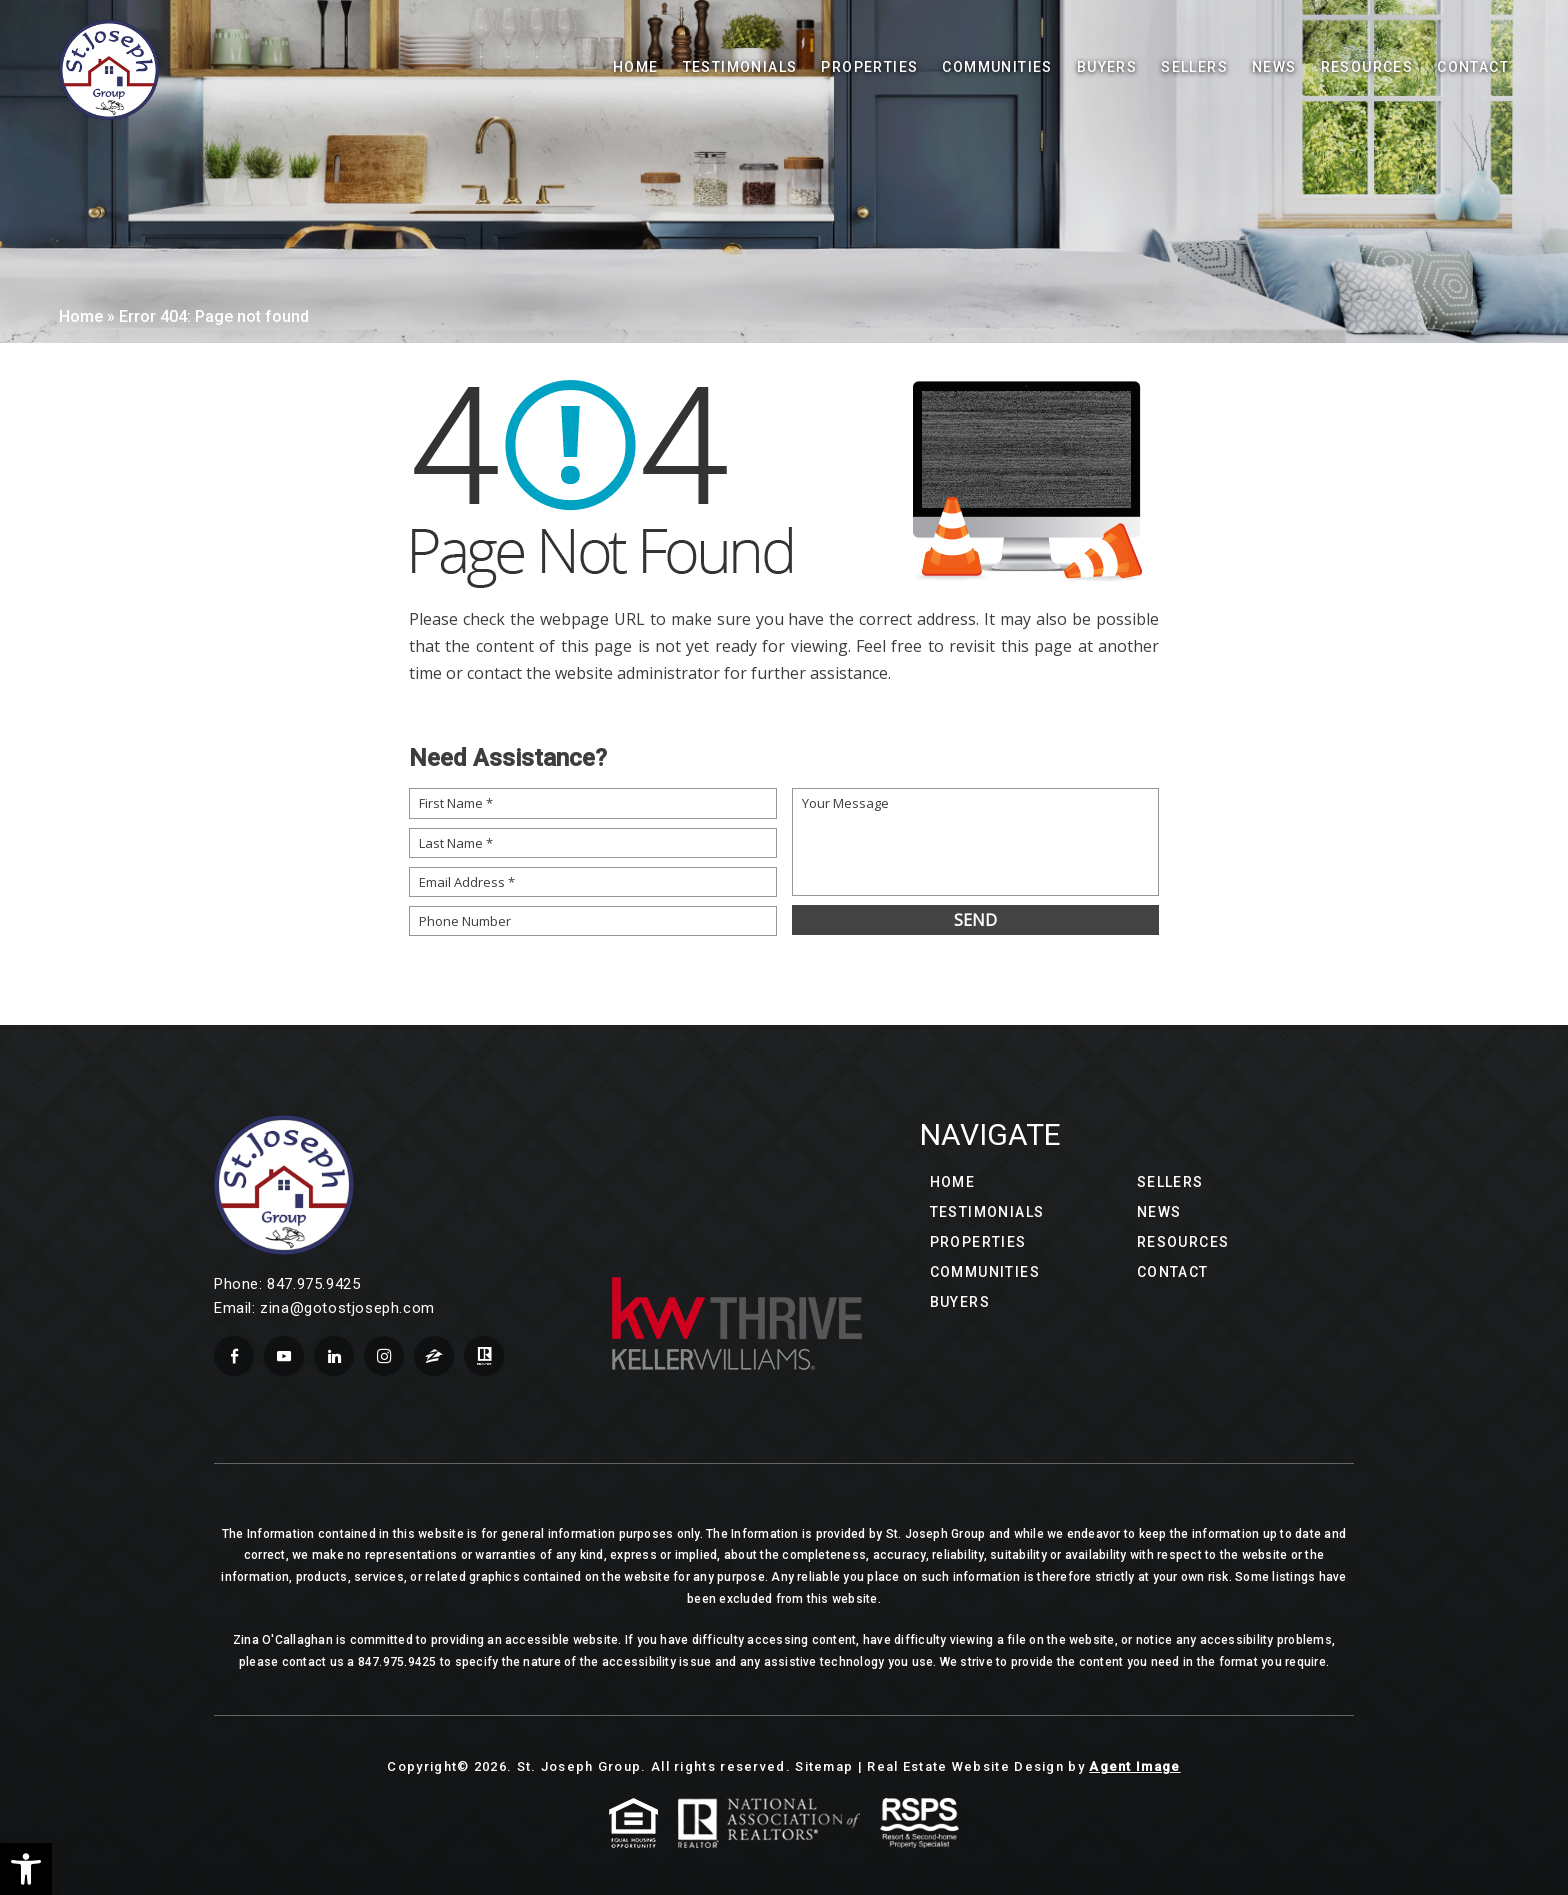 This screenshot has width=1568, height=1895. What do you see at coordinates (1473, 67) in the screenshot?
I see `Contact` at bounding box center [1473, 67].